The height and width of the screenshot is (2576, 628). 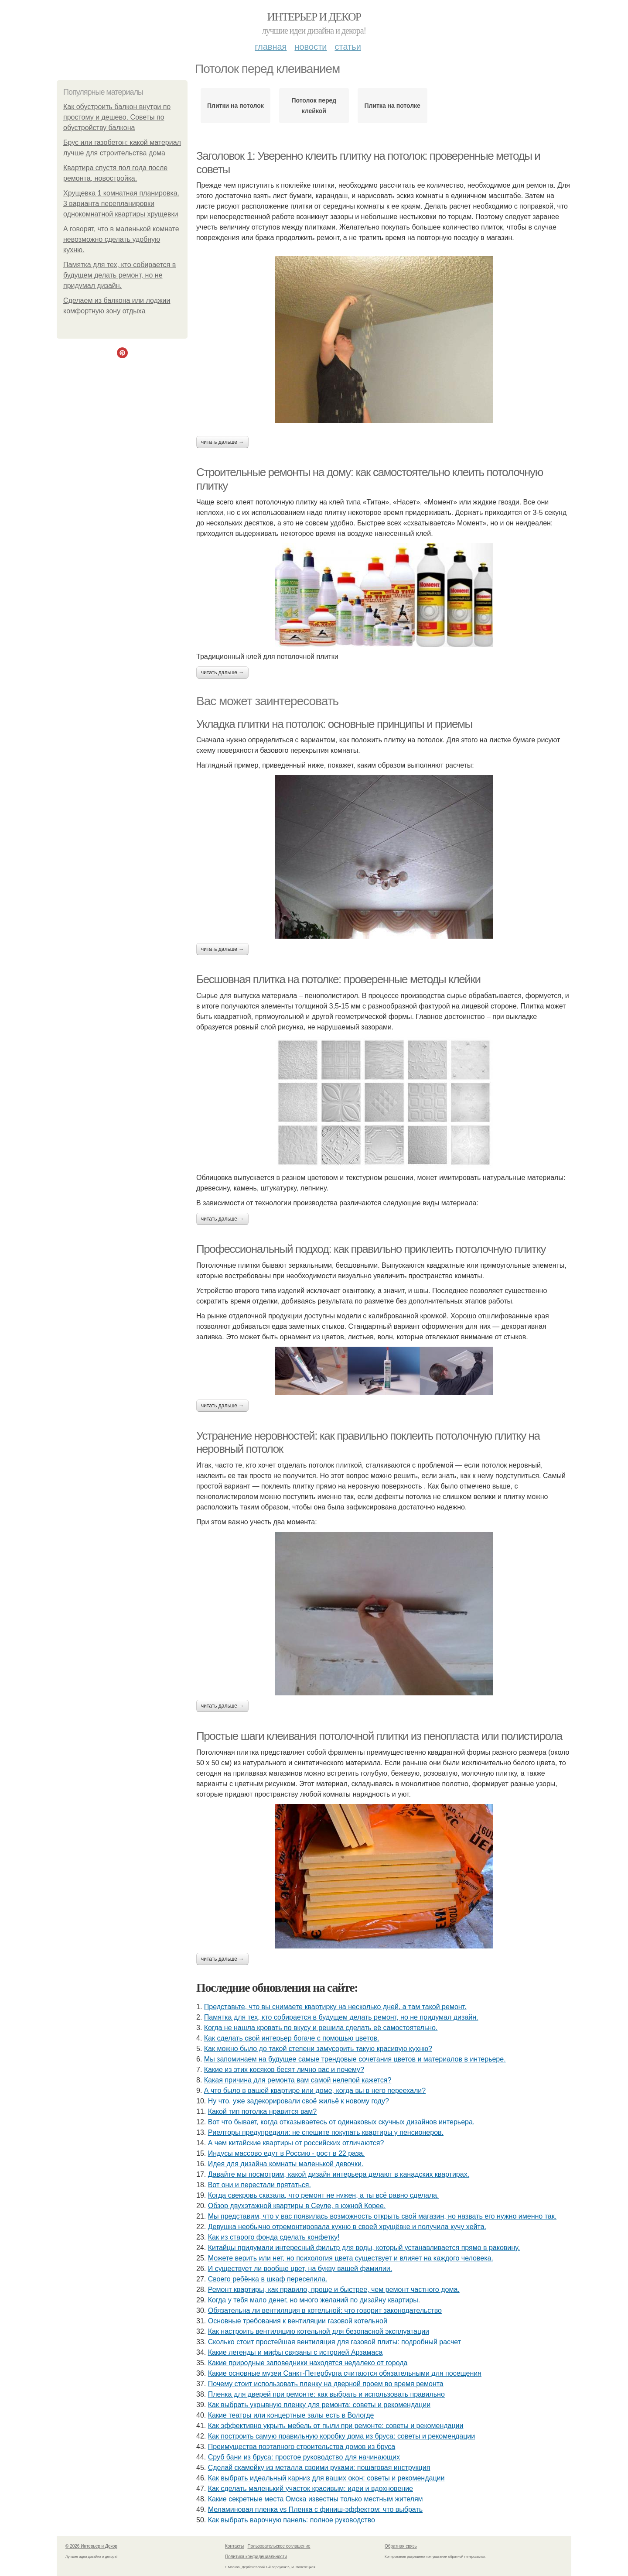 I want to click on Своего ребёнка в шкаф переселила., so click(x=268, y=2279).